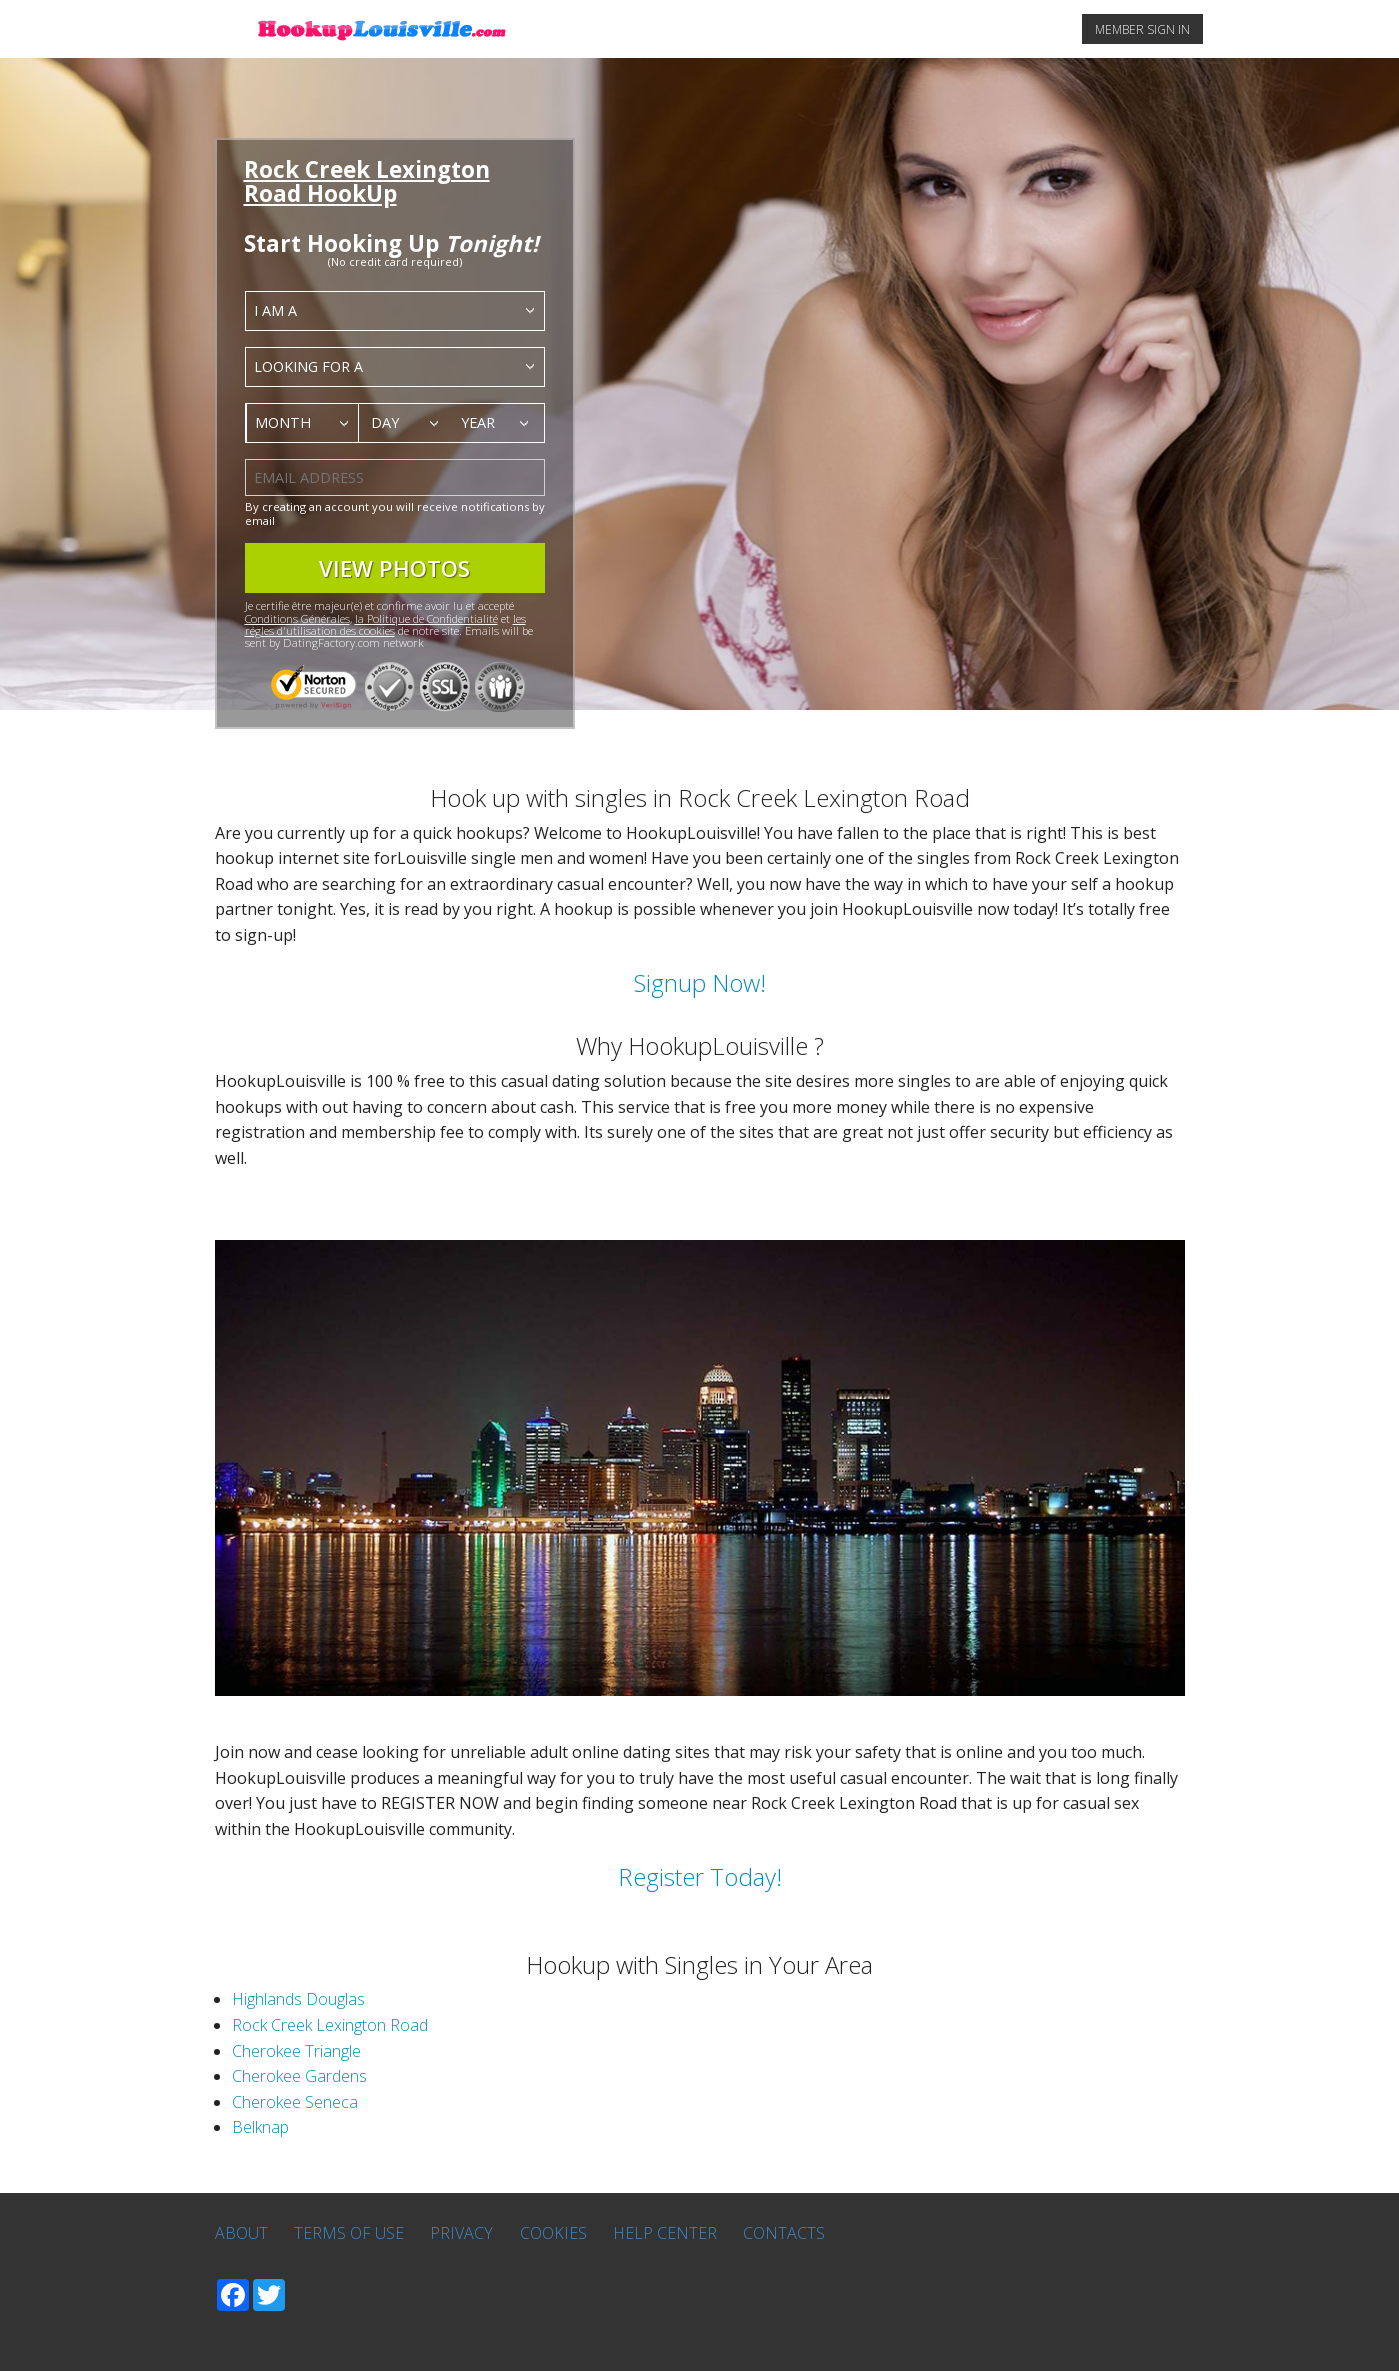 The width and height of the screenshot is (1399, 2371). What do you see at coordinates (385, 624) in the screenshot?
I see `les régles d'utilisation des cookies` at bounding box center [385, 624].